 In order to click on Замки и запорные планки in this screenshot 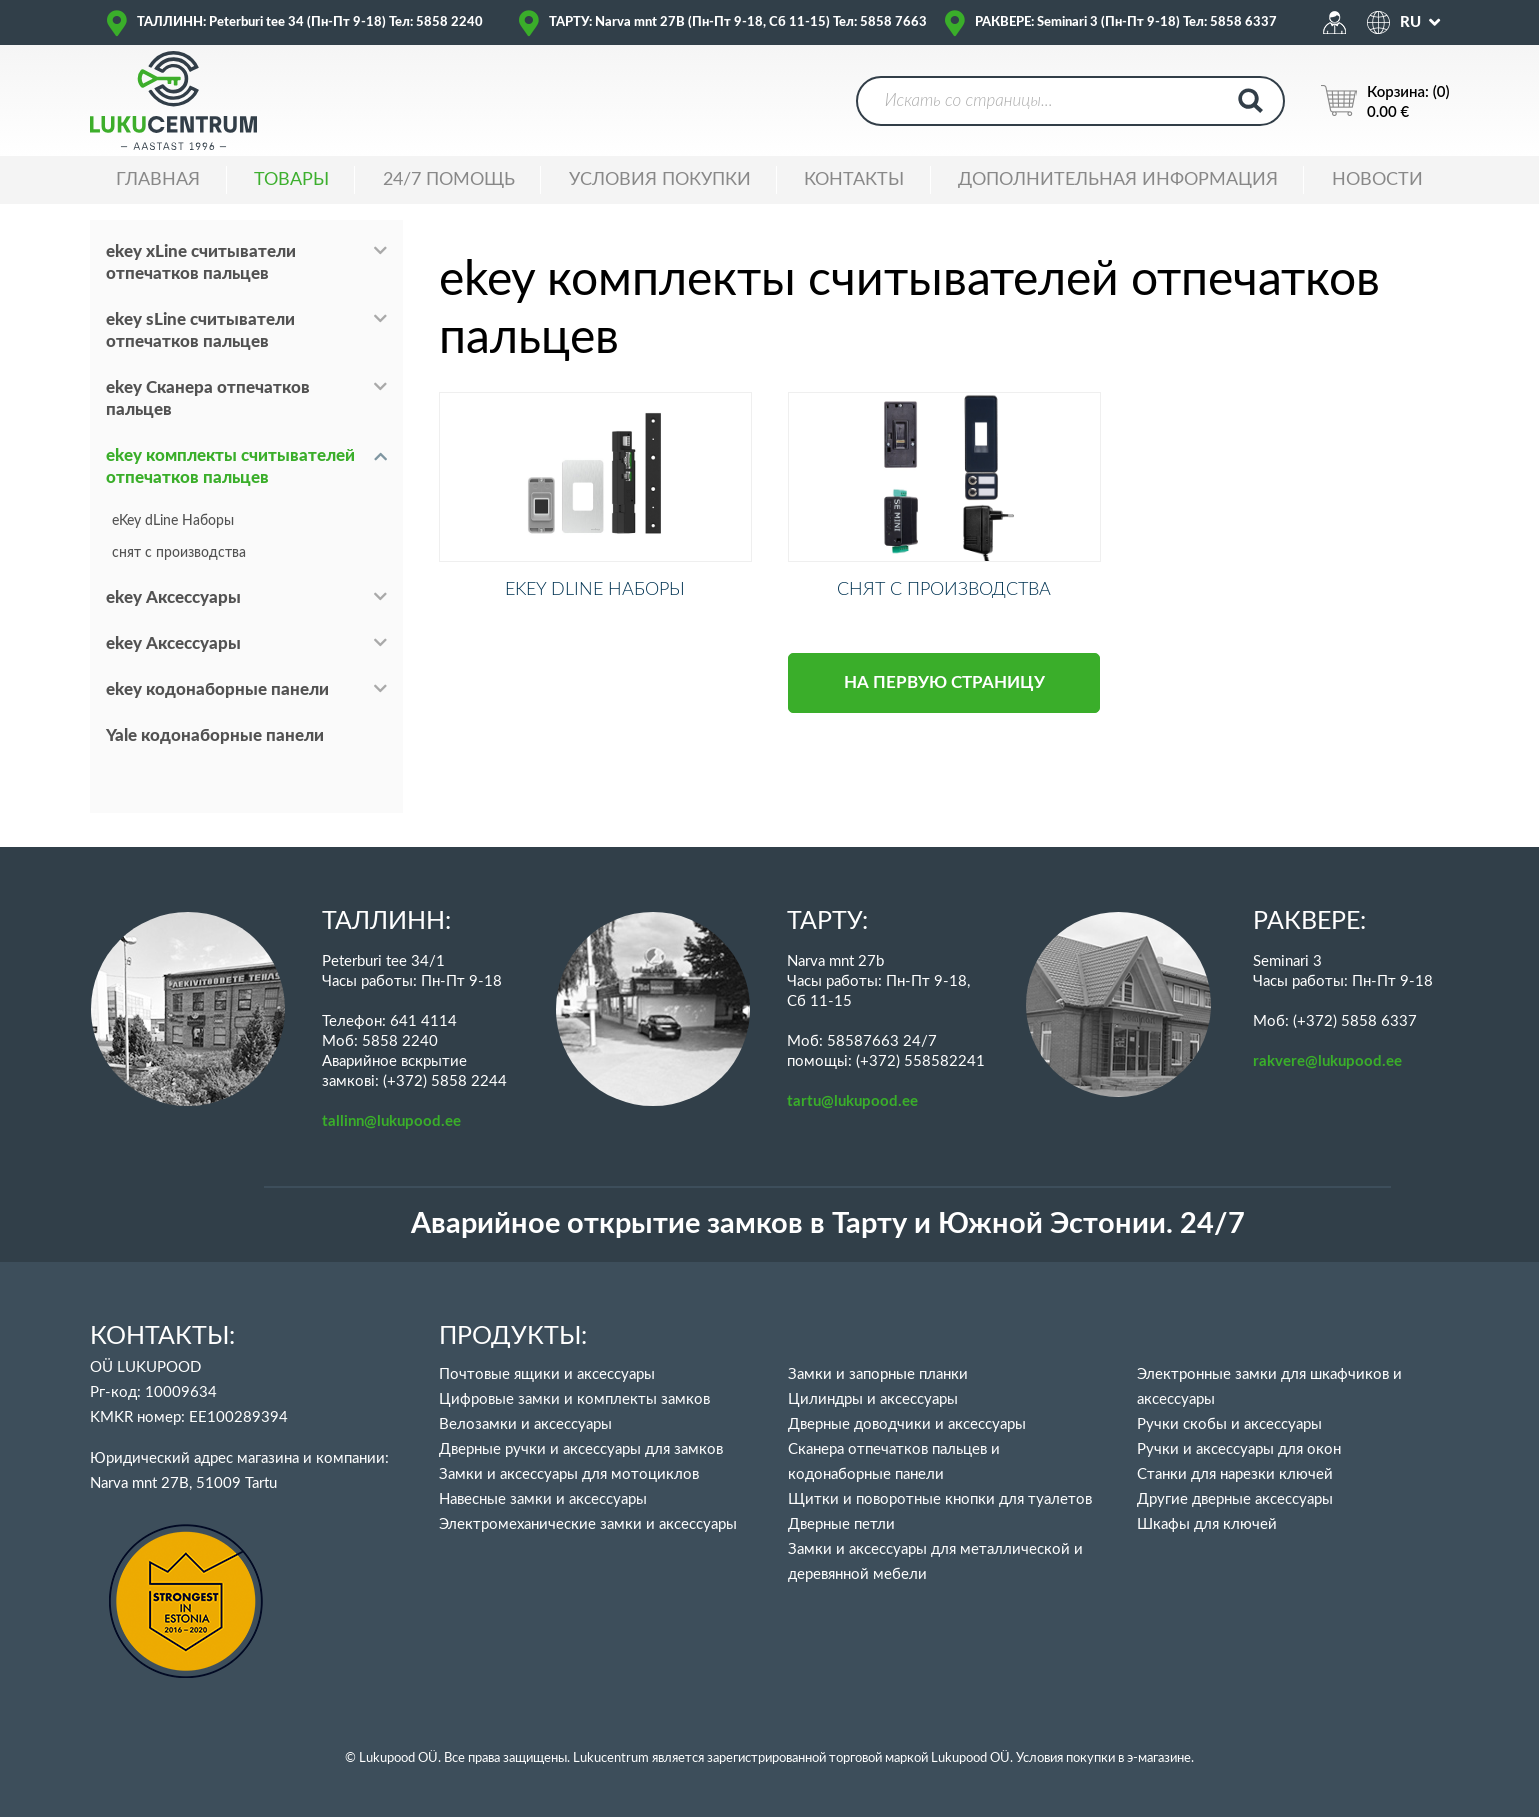, I will do `click(878, 1374)`.